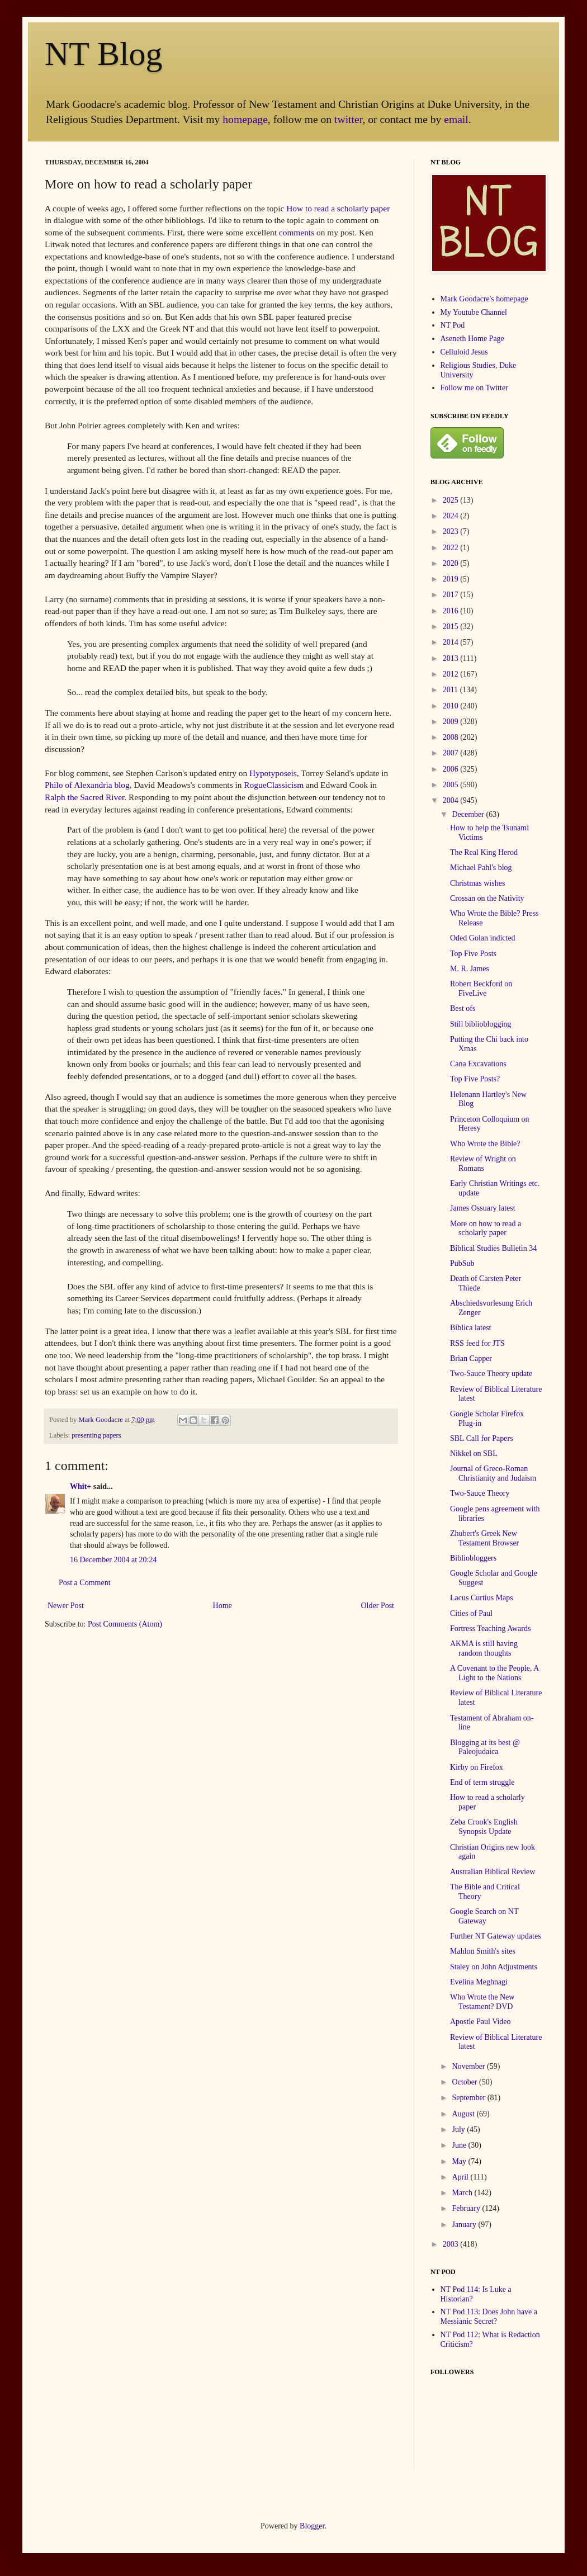 This screenshot has height=2576, width=587. I want to click on Further NT Gateway updates, so click(495, 1936).